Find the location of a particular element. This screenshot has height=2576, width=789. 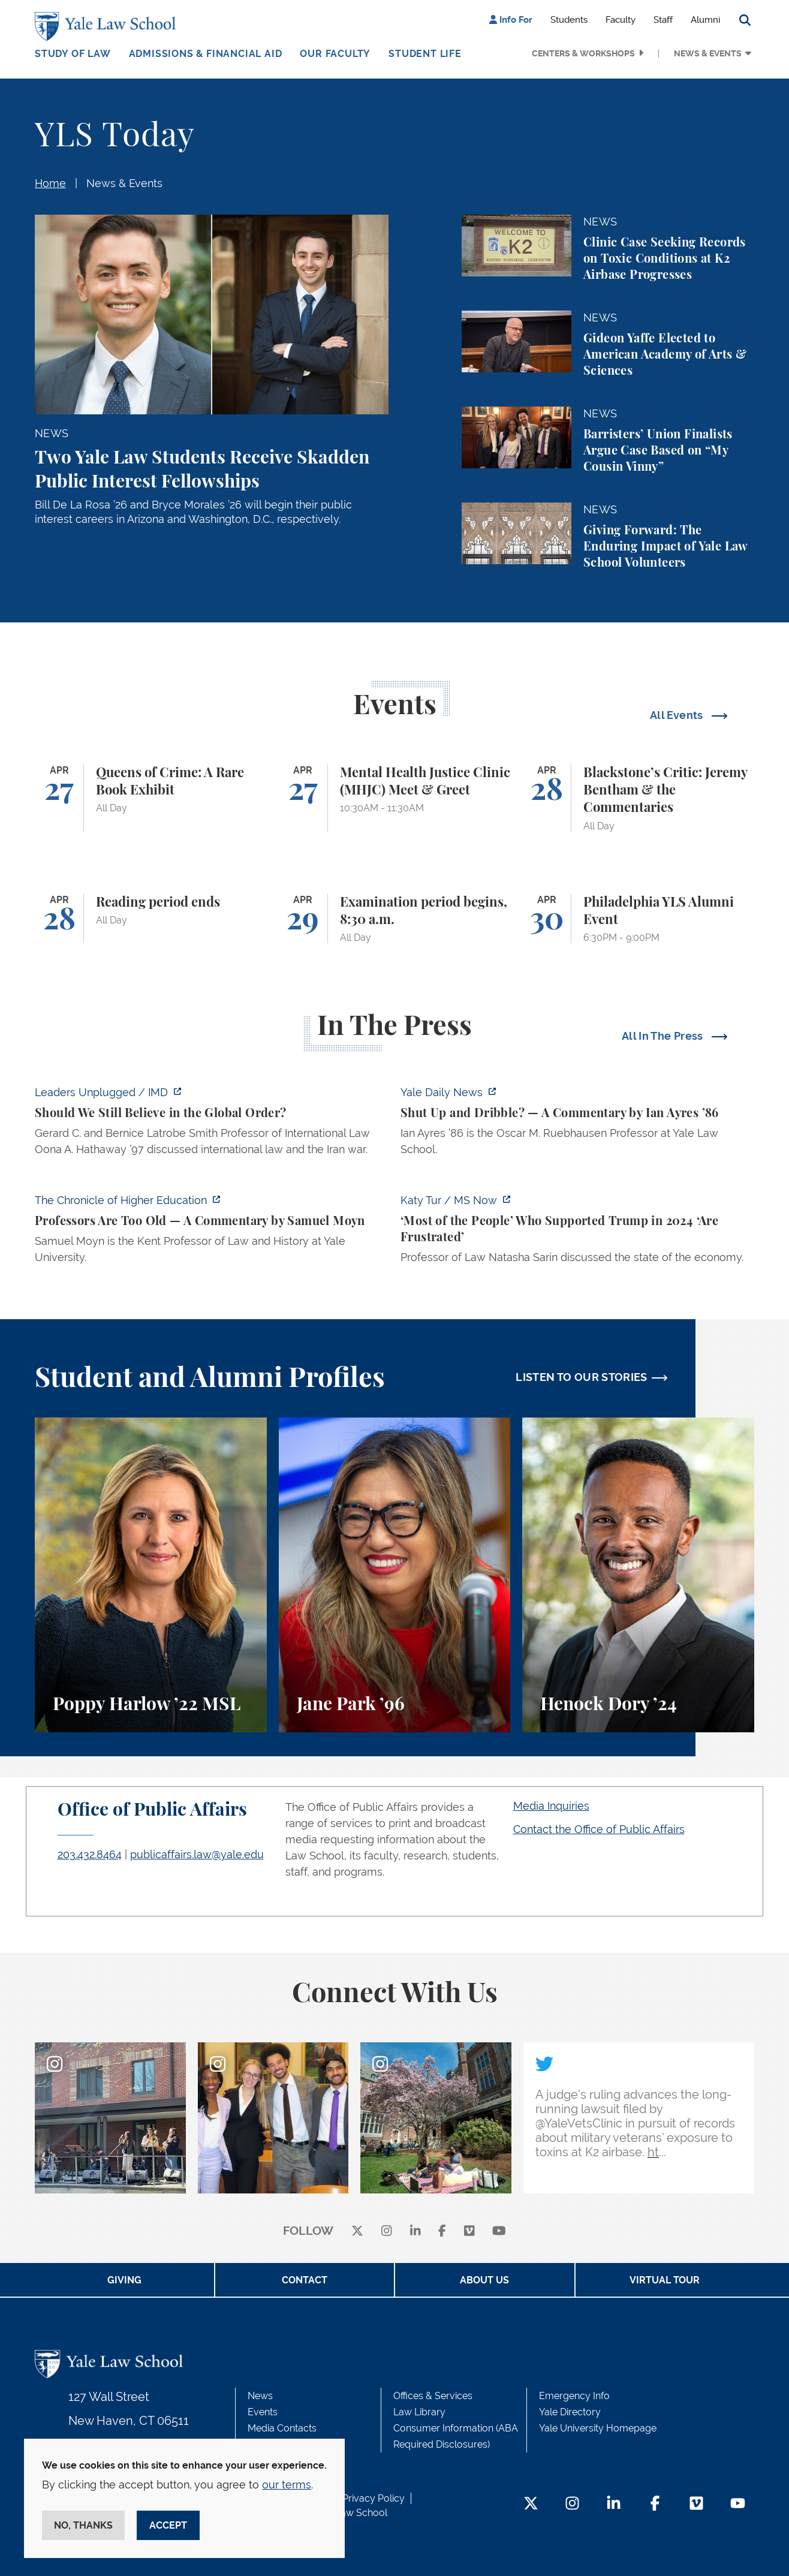

publicaffairs.law@yale.edu is located at coordinates (197, 1854).